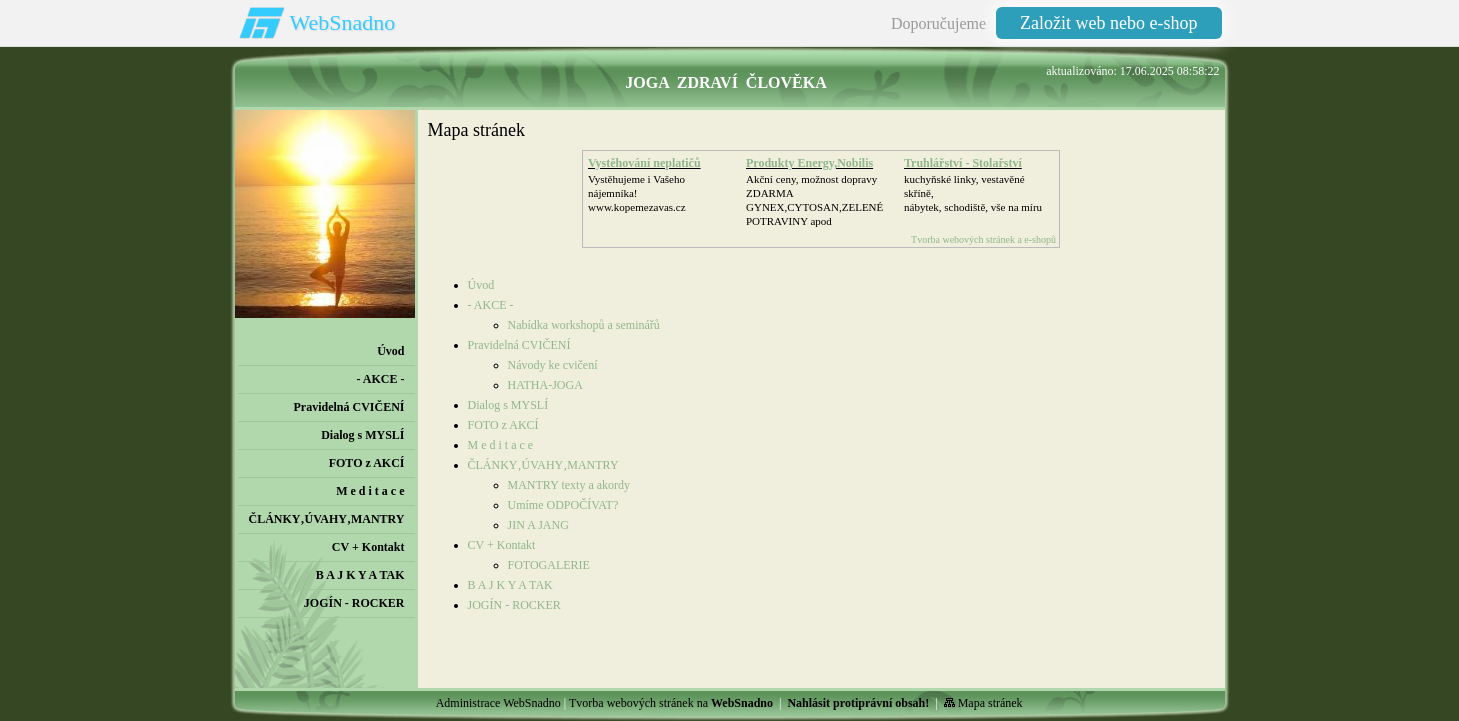  What do you see at coordinates (538, 525) in the screenshot?
I see `JIN A JANG` at bounding box center [538, 525].